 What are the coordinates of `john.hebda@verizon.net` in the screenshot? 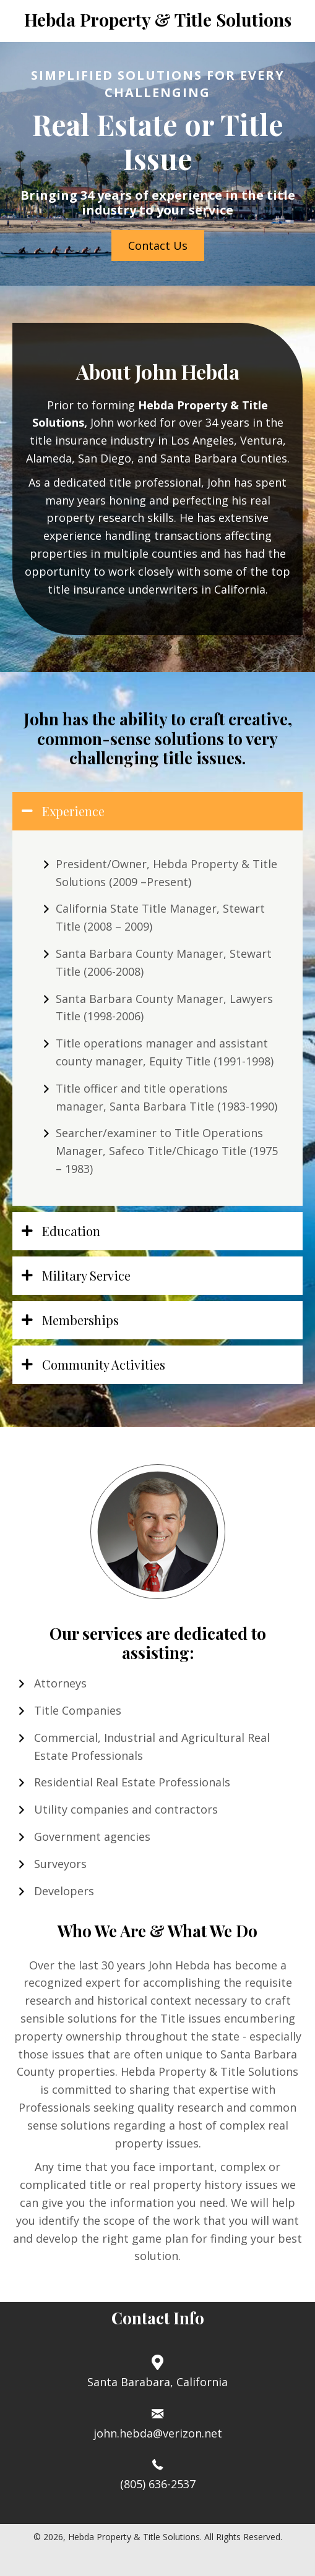 It's located at (157, 2433).